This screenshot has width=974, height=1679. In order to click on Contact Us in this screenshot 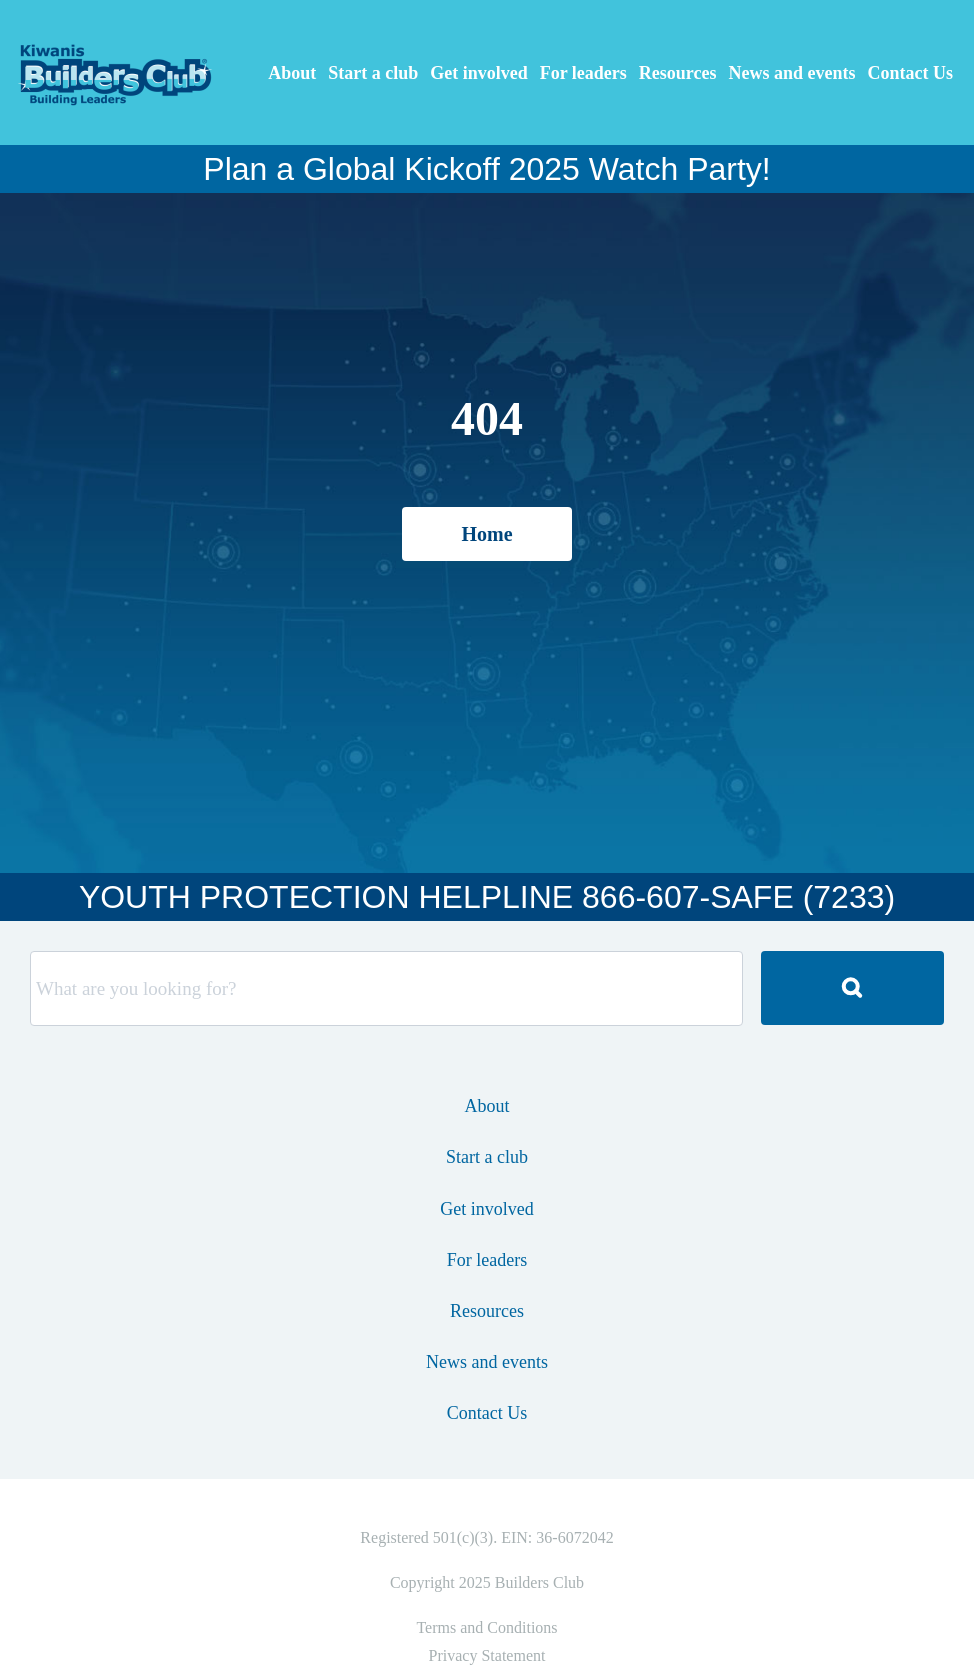, I will do `click(911, 73)`.